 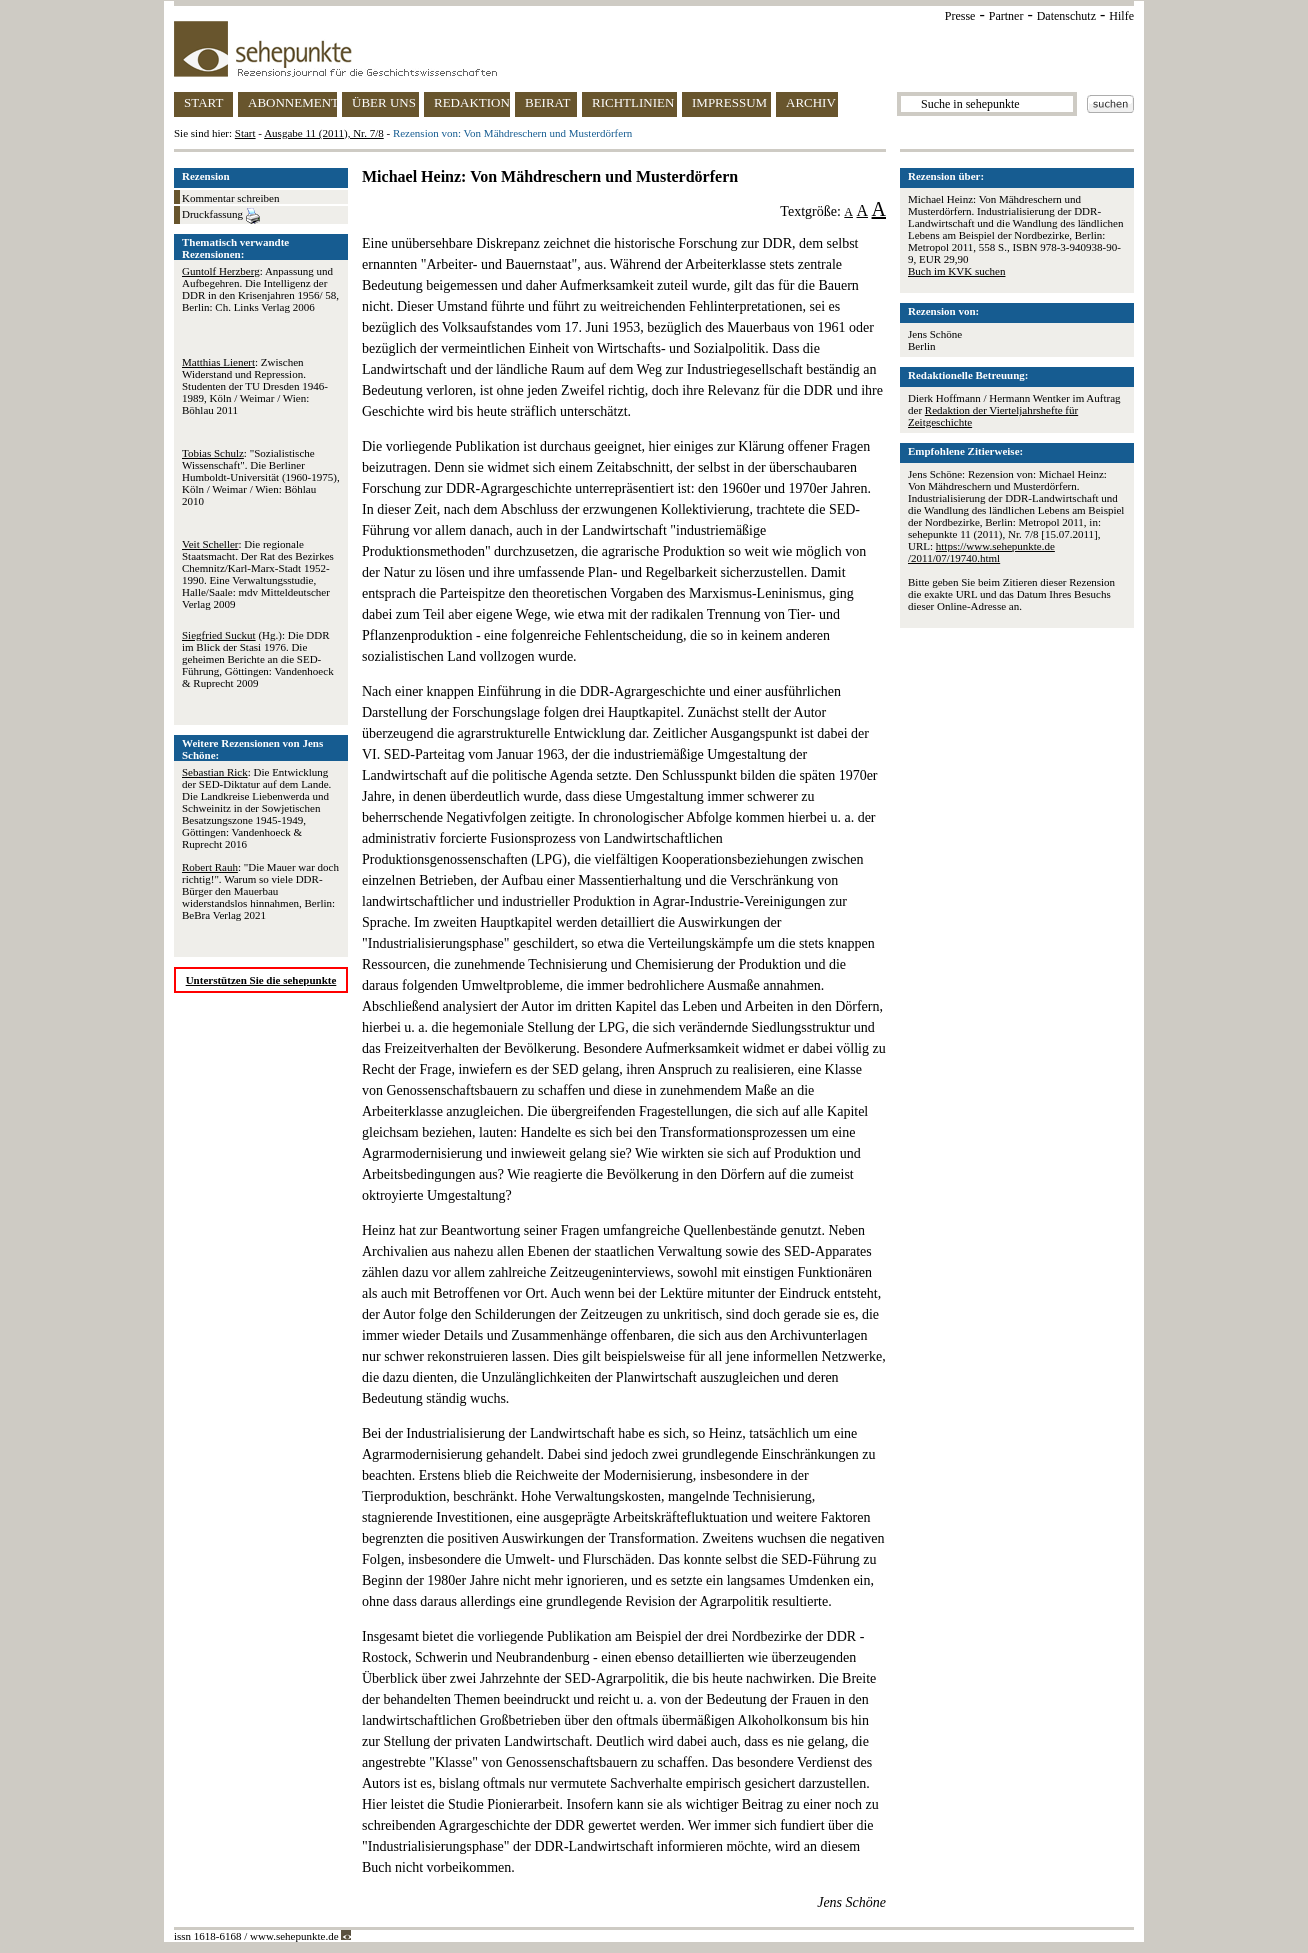 What do you see at coordinates (811, 102) in the screenshot?
I see `ARCHIV` at bounding box center [811, 102].